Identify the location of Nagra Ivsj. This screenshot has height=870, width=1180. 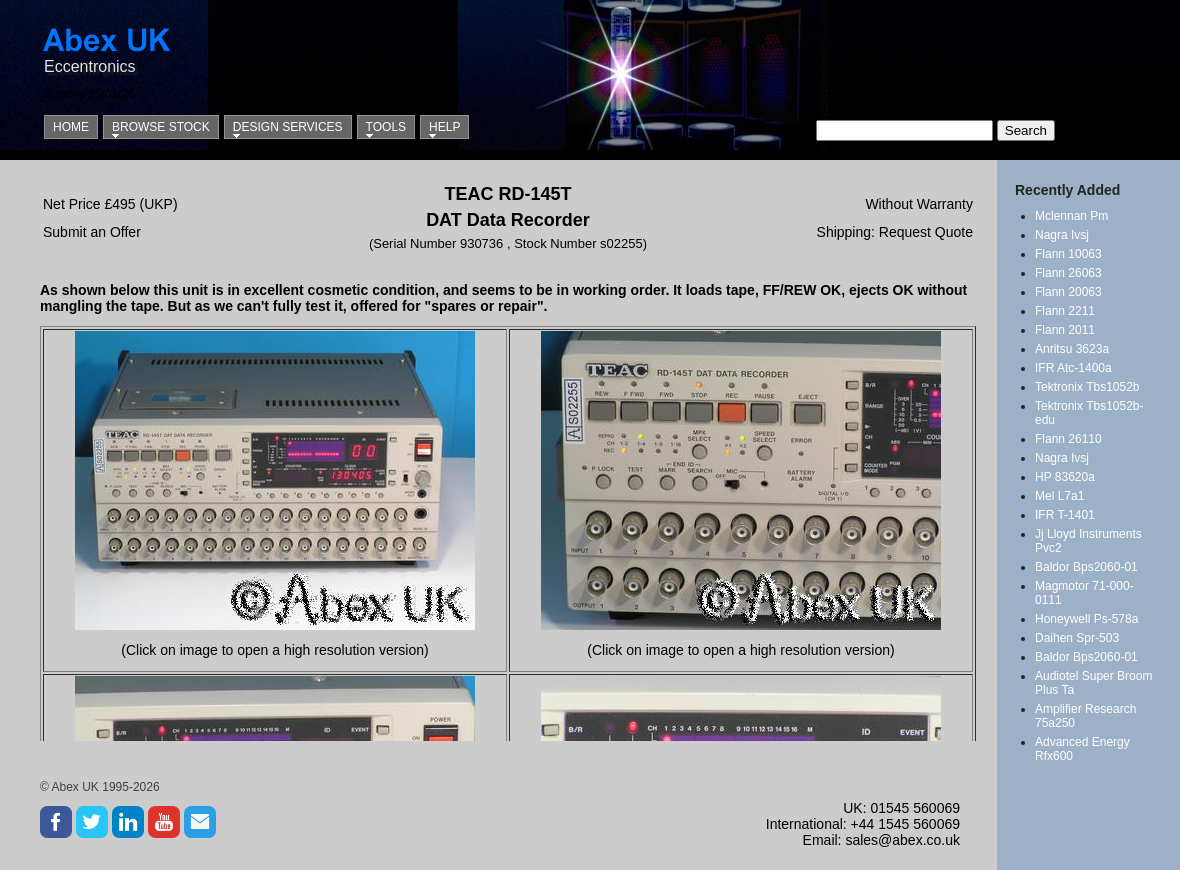
(1062, 235).